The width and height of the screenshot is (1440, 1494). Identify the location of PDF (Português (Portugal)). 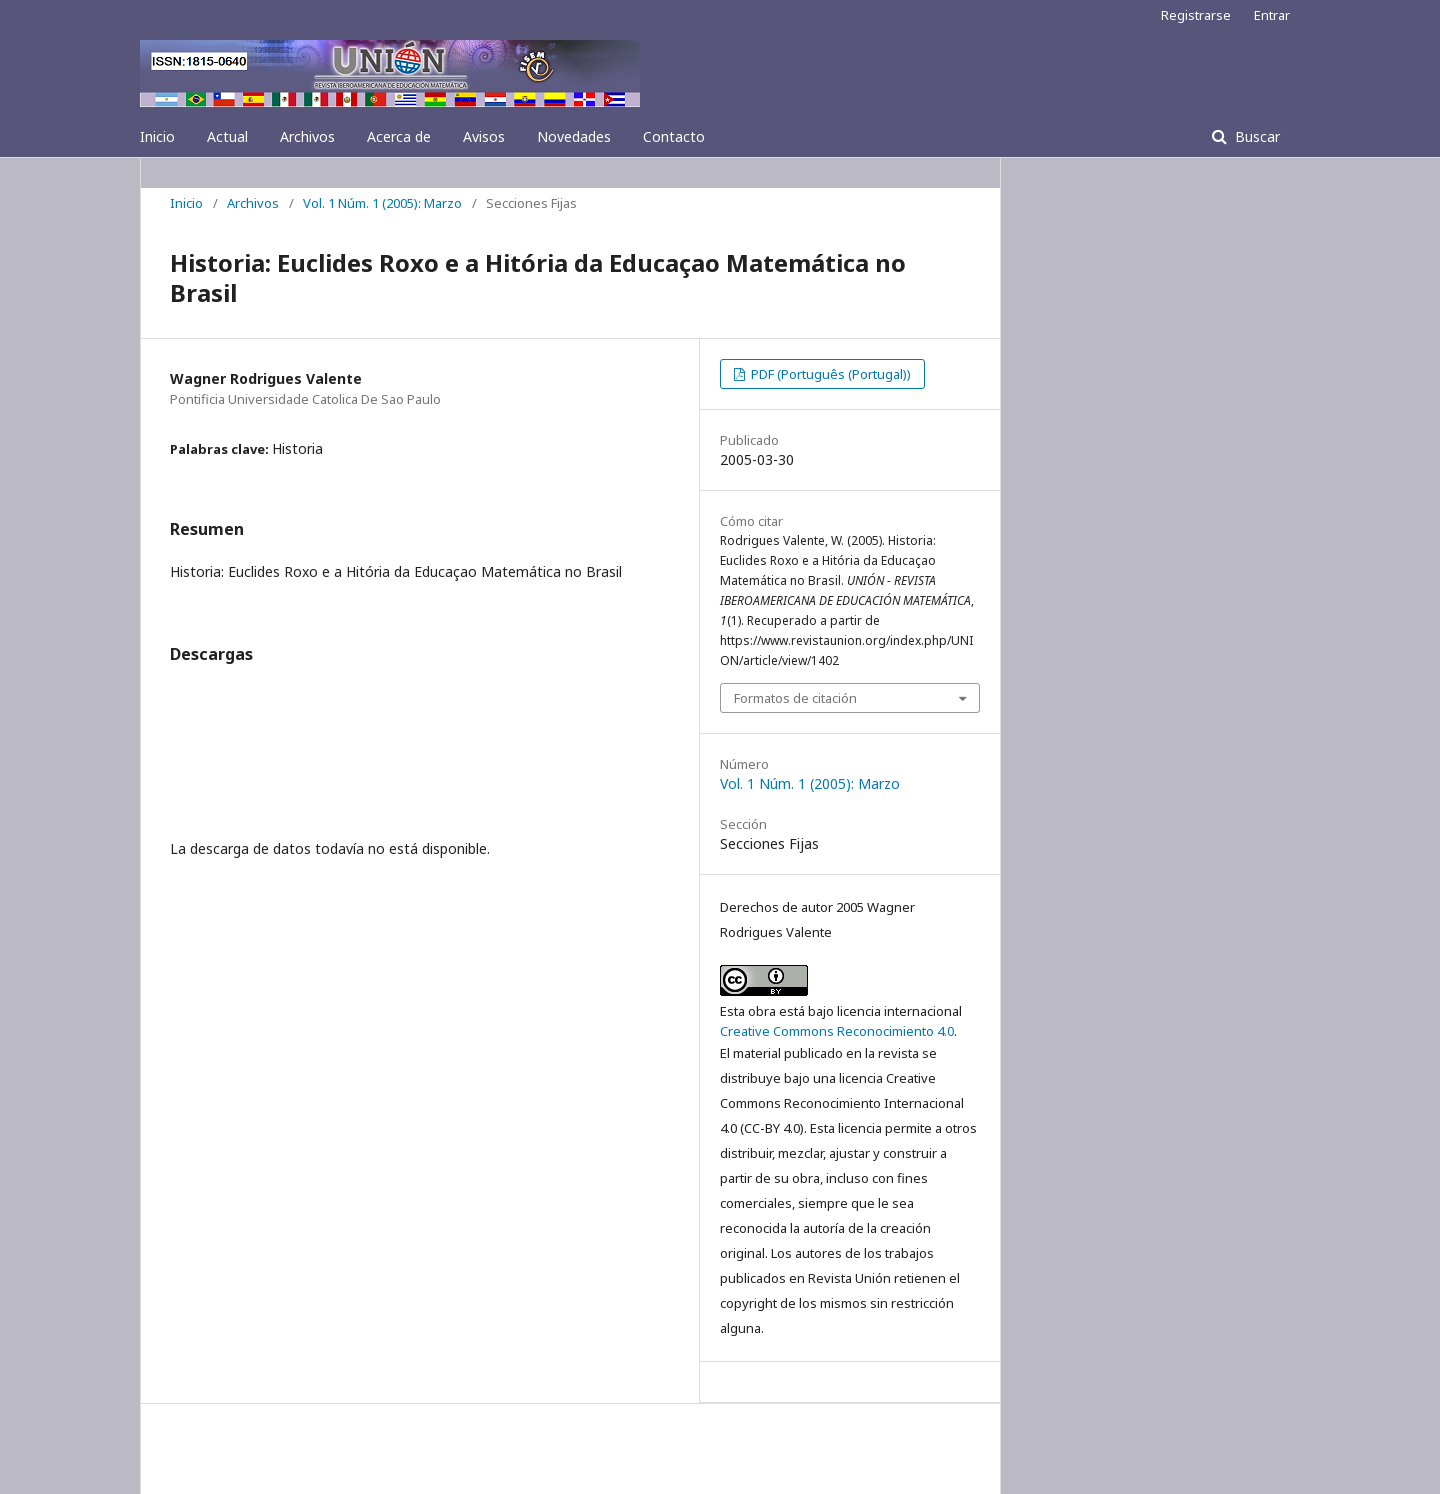
(829, 374).